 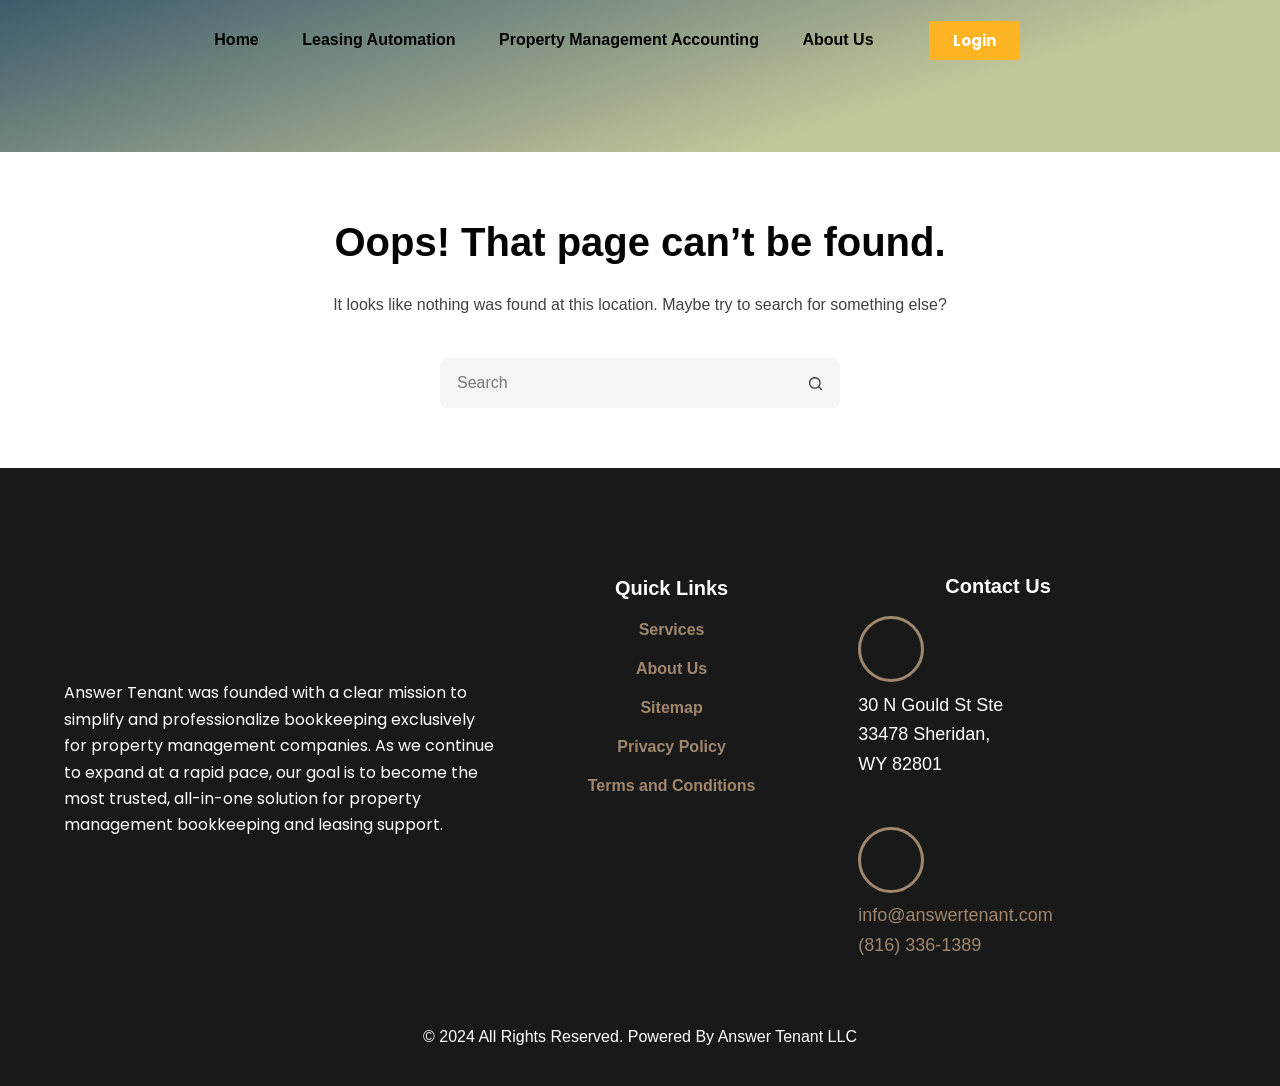 I want to click on (816) 336-1389, so click(x=919, y=945).